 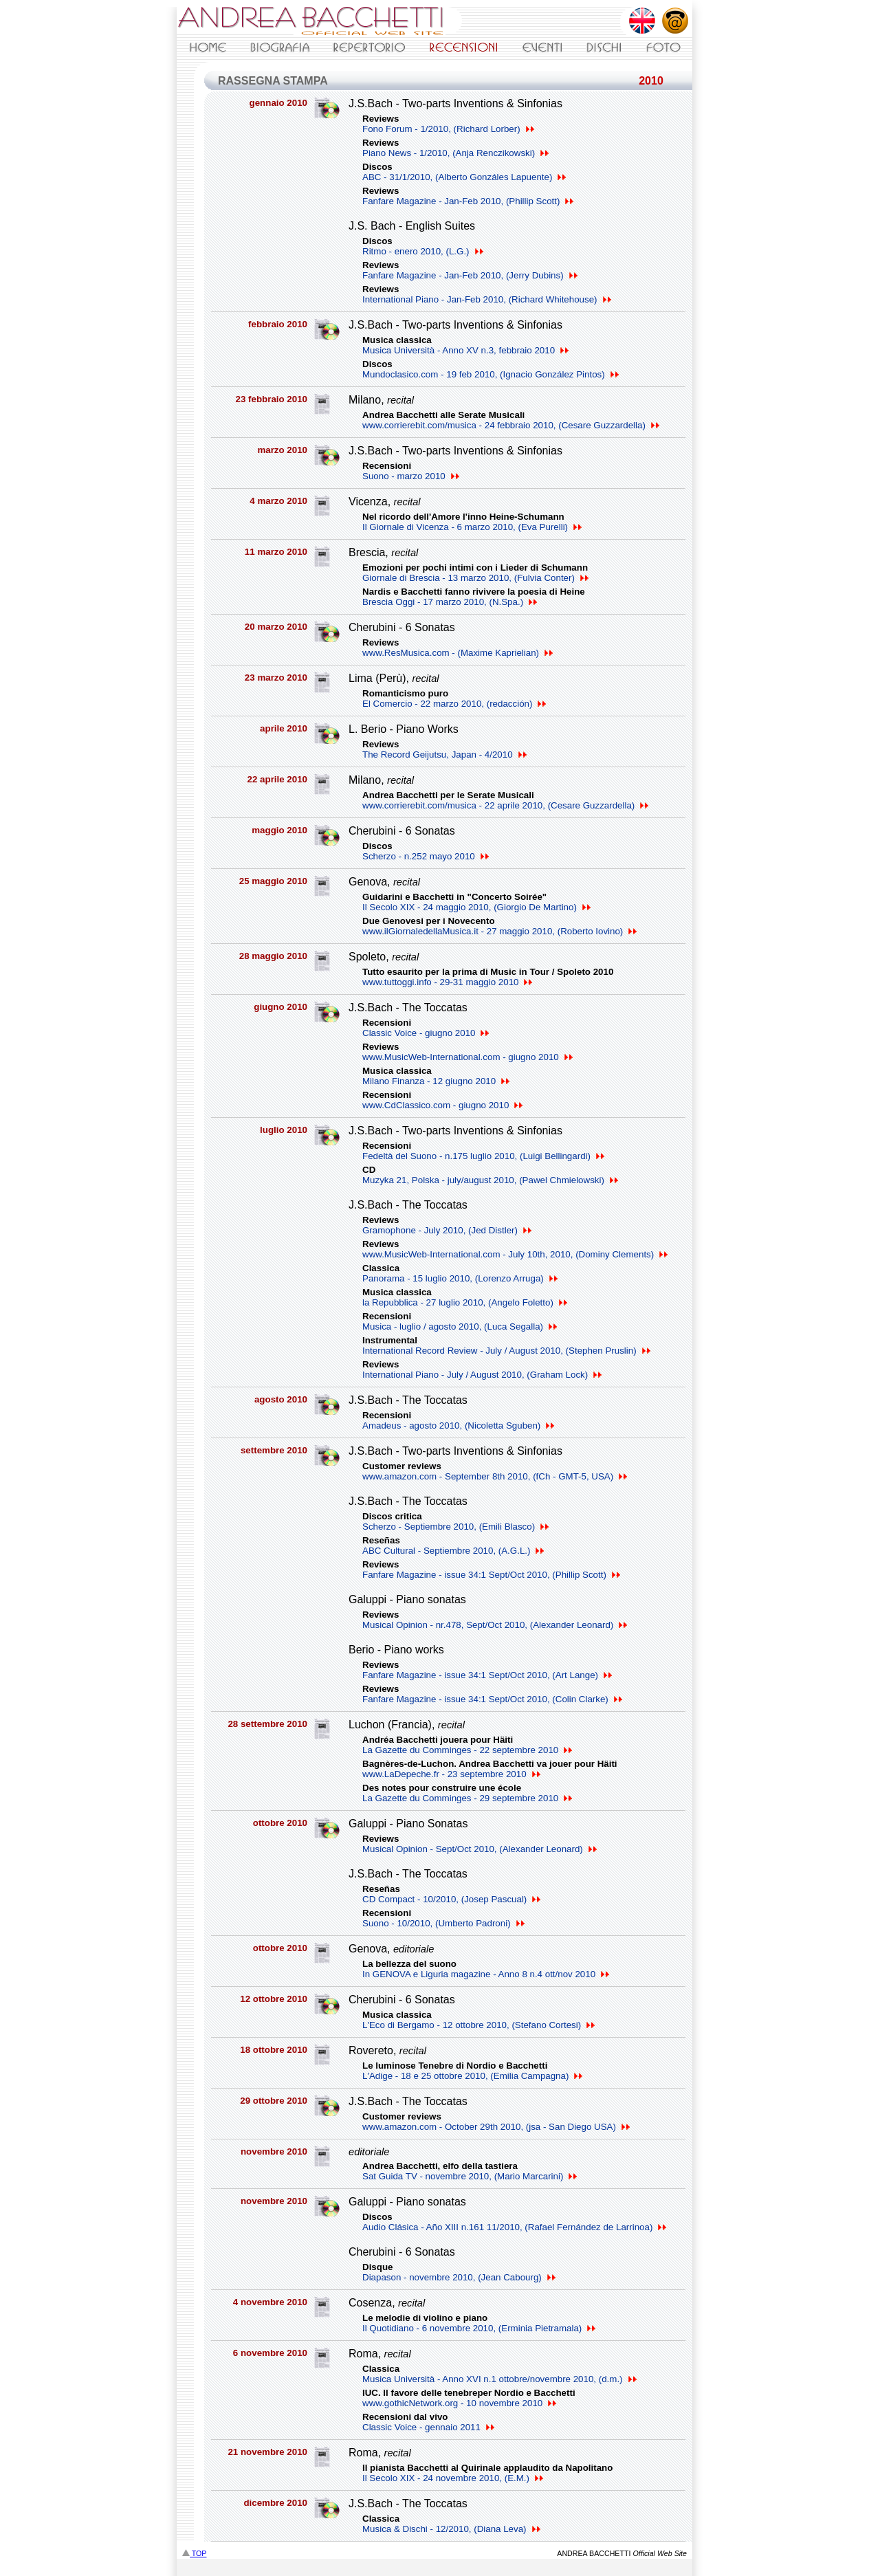 What do you see at coordinates (449, 602) in the screenshot?
I see `Brescia Oggi - 17 marzo 2010, (N.Spa.)` at bounding box center [449, 602].